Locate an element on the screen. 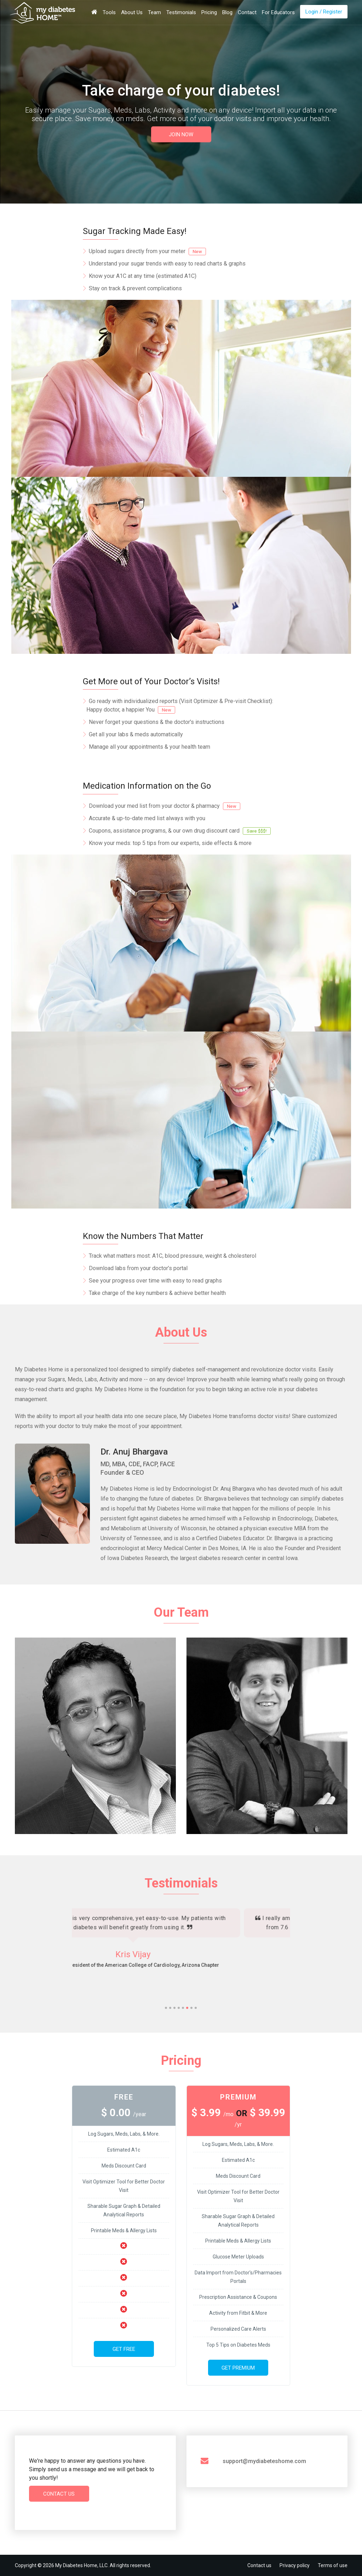 This screenshot has height=2576, width=362. Upload sugars directly from your meter is located at coordinates (147, 251).